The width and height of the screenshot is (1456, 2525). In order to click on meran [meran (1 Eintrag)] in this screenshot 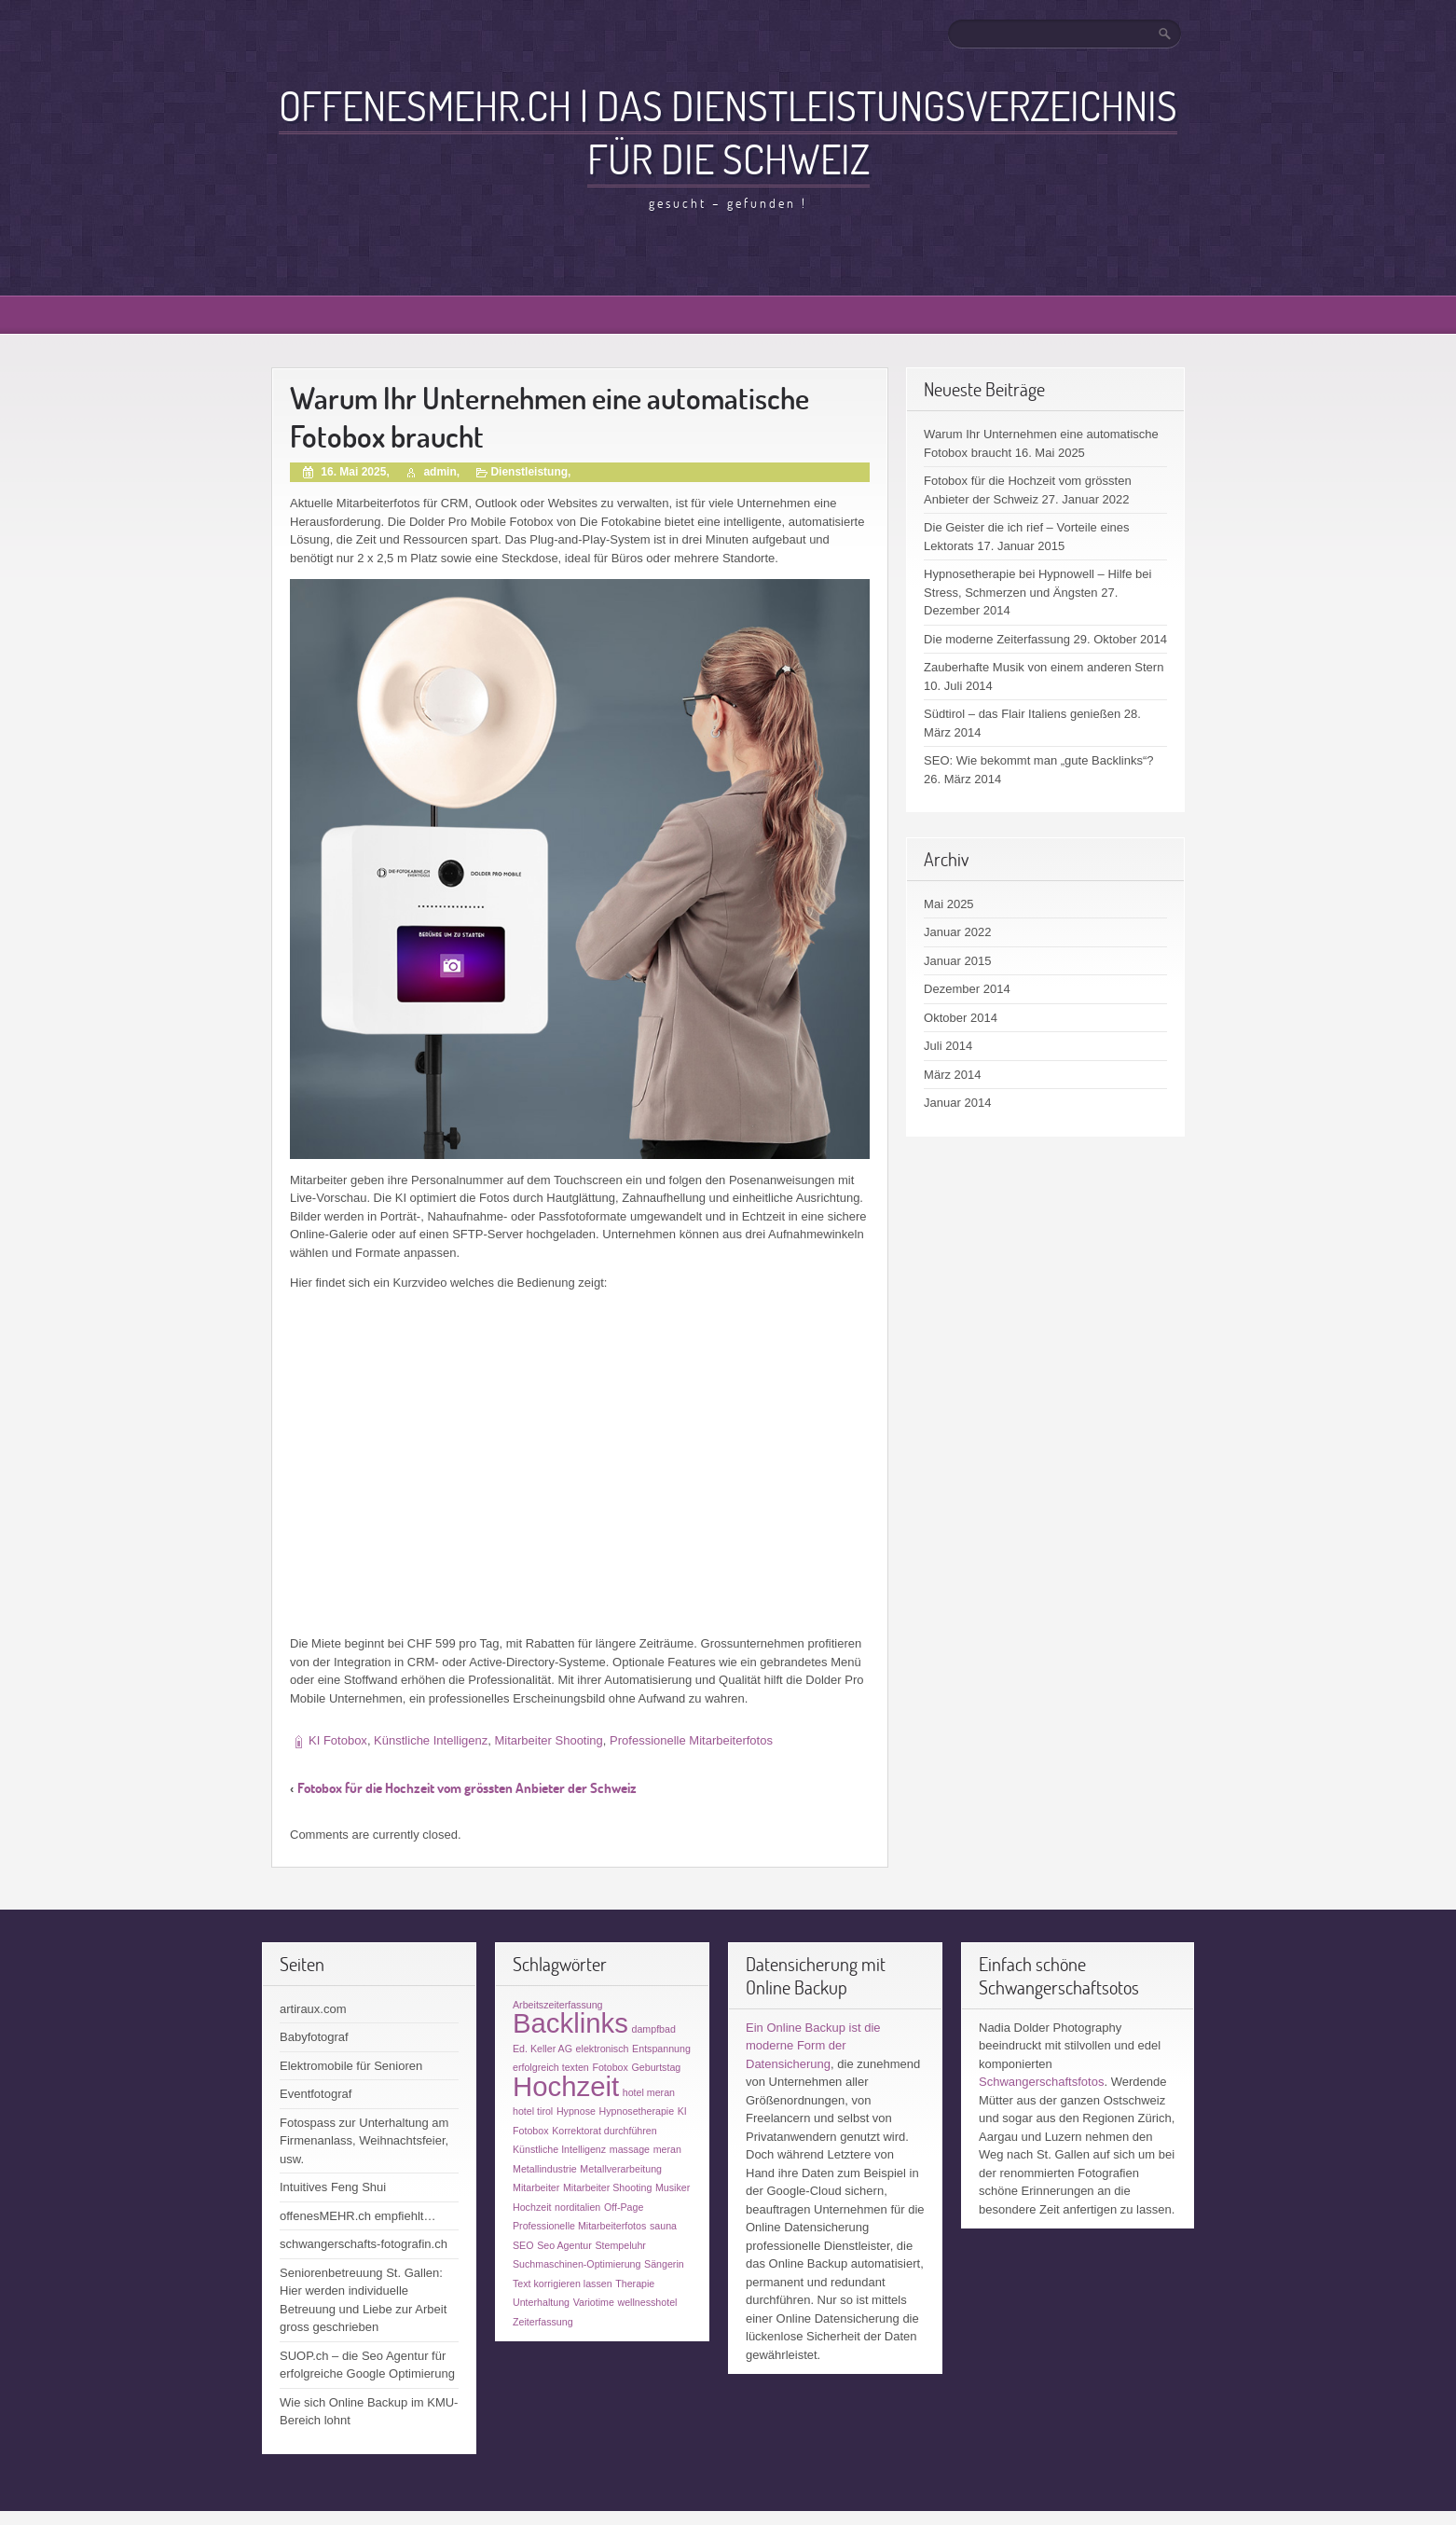, I will do `click(667, 2149)`.